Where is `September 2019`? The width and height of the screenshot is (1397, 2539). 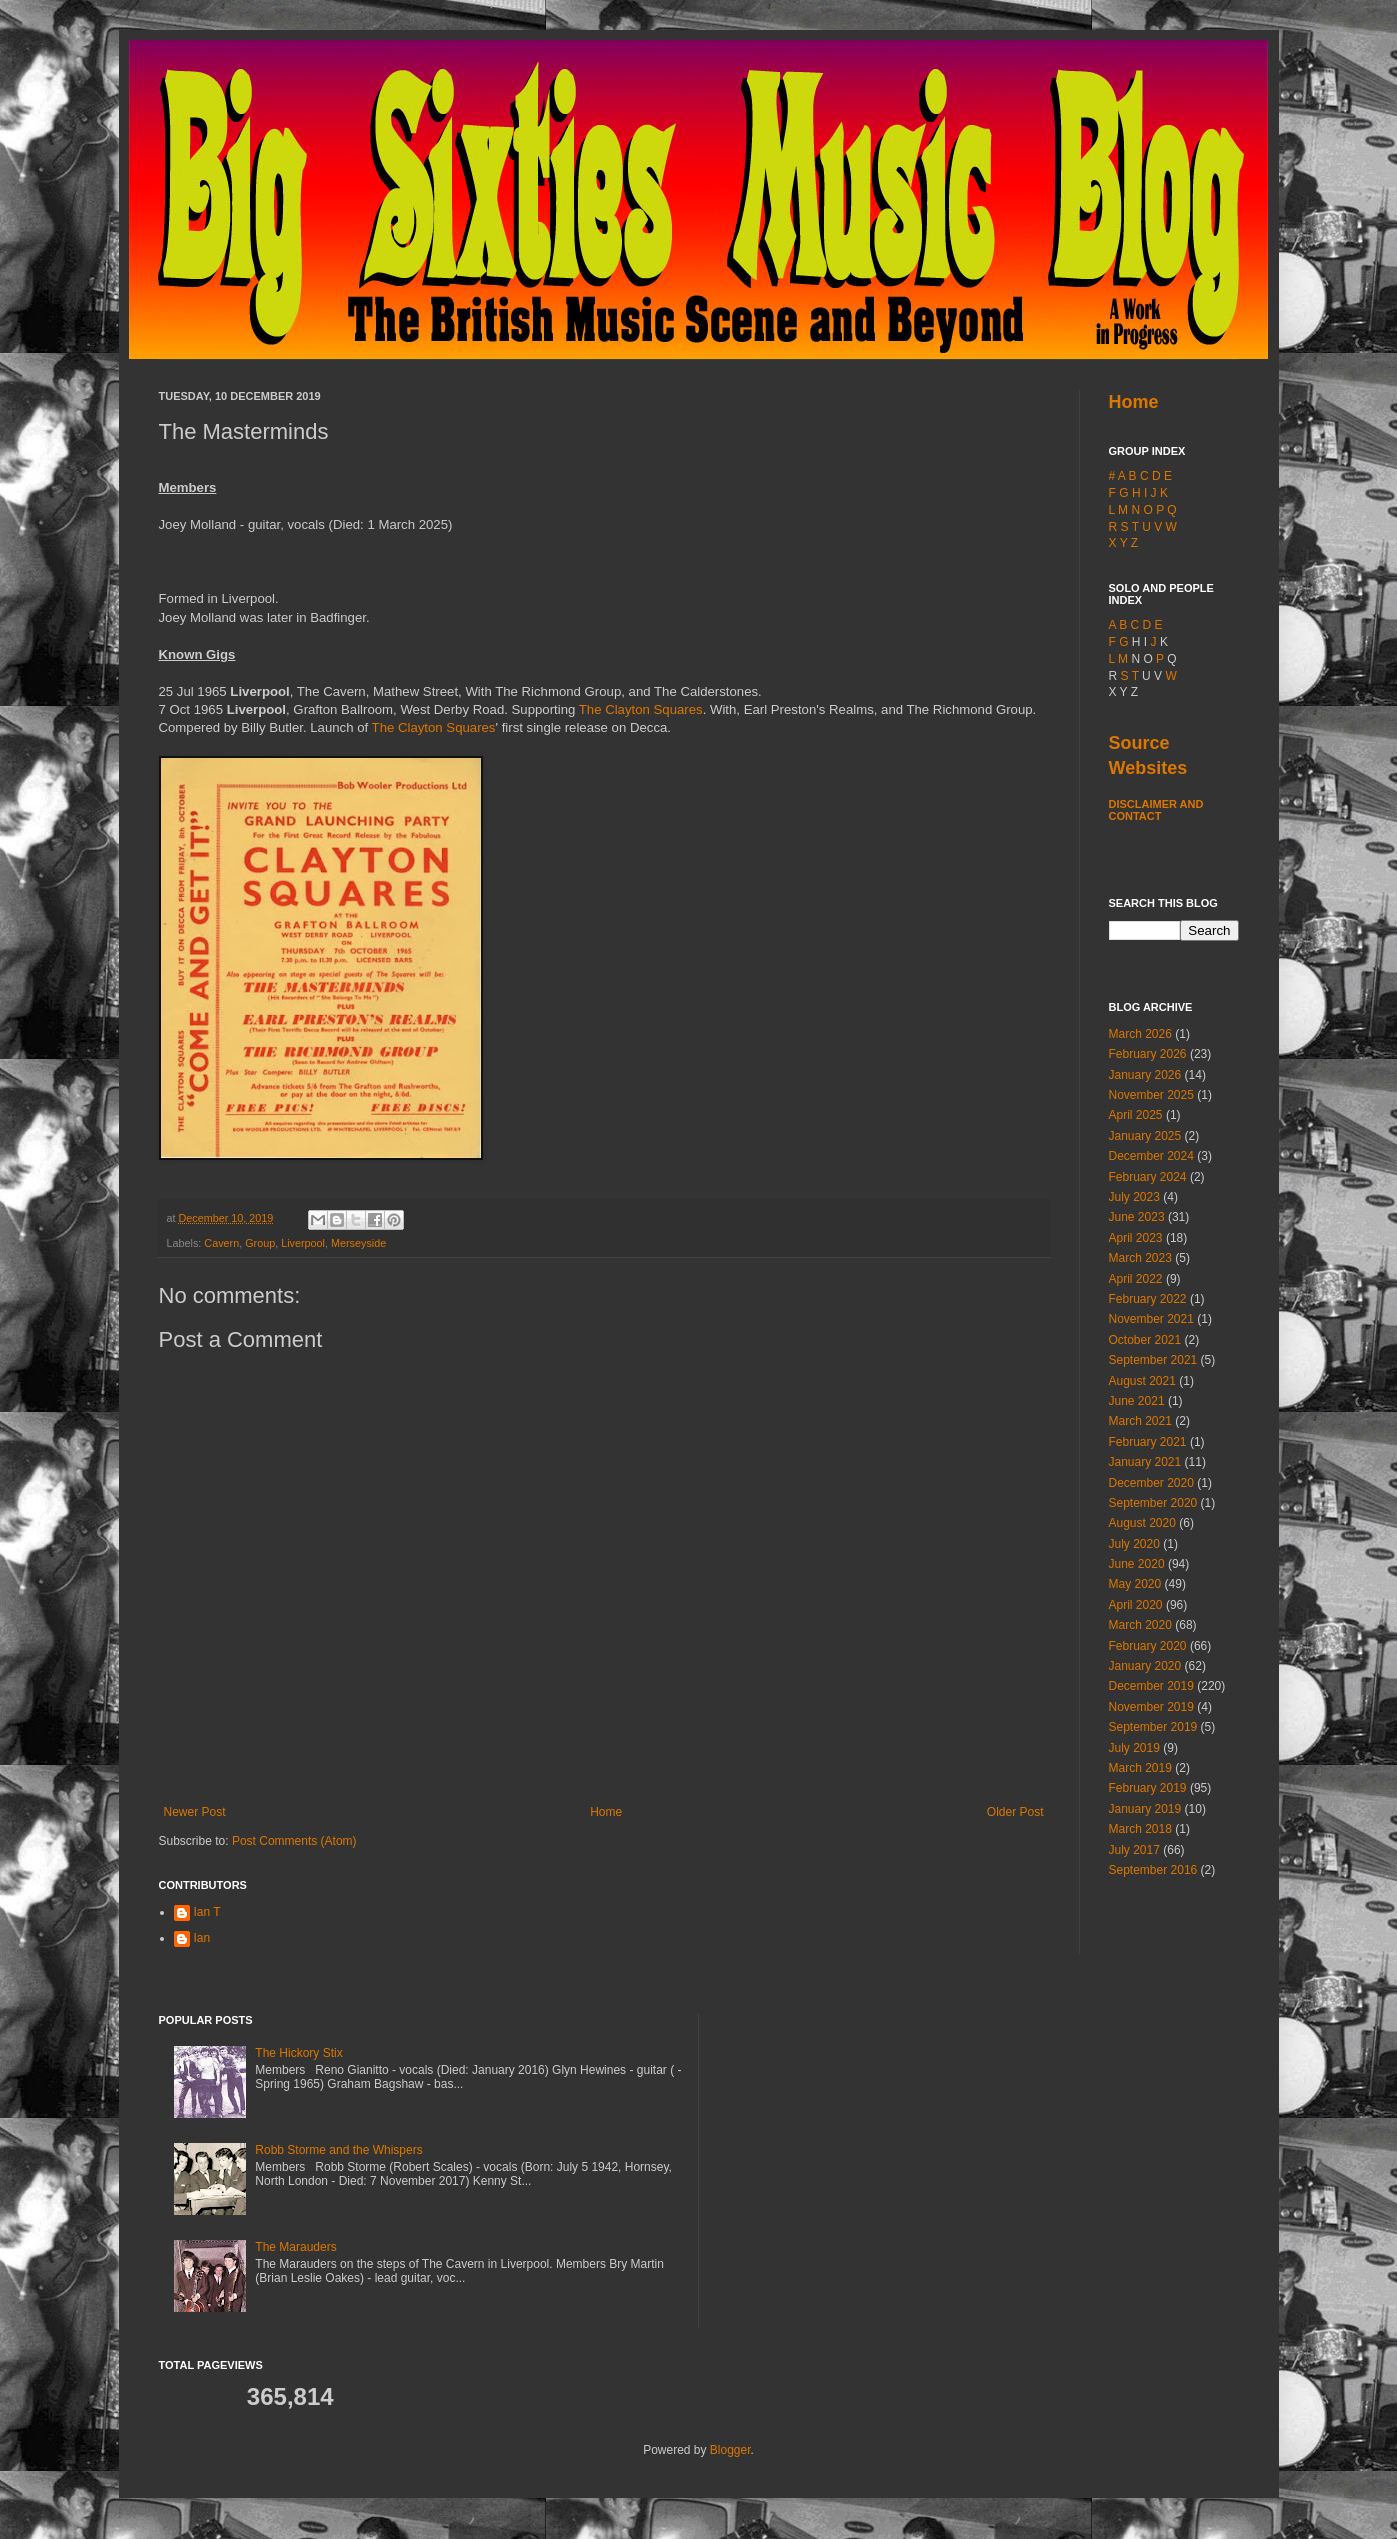 September 2019 is located at coordinates (1153, 1727).